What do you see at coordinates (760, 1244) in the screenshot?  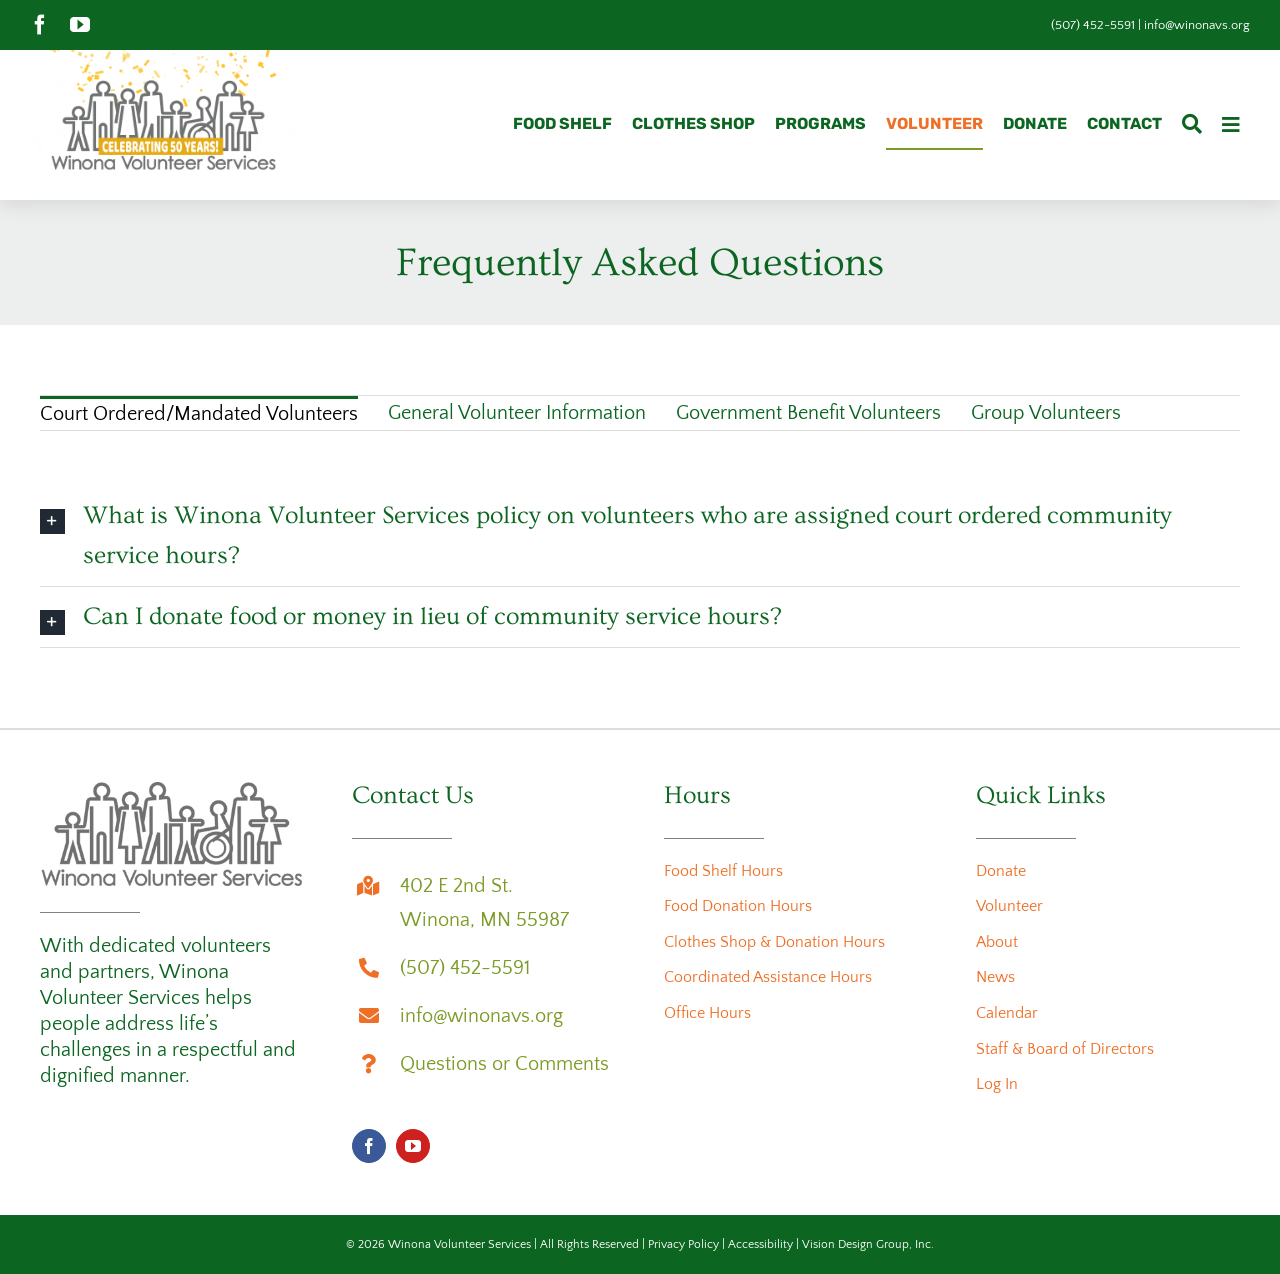 I see `Accessibility` at bounding box center [760, 1244].